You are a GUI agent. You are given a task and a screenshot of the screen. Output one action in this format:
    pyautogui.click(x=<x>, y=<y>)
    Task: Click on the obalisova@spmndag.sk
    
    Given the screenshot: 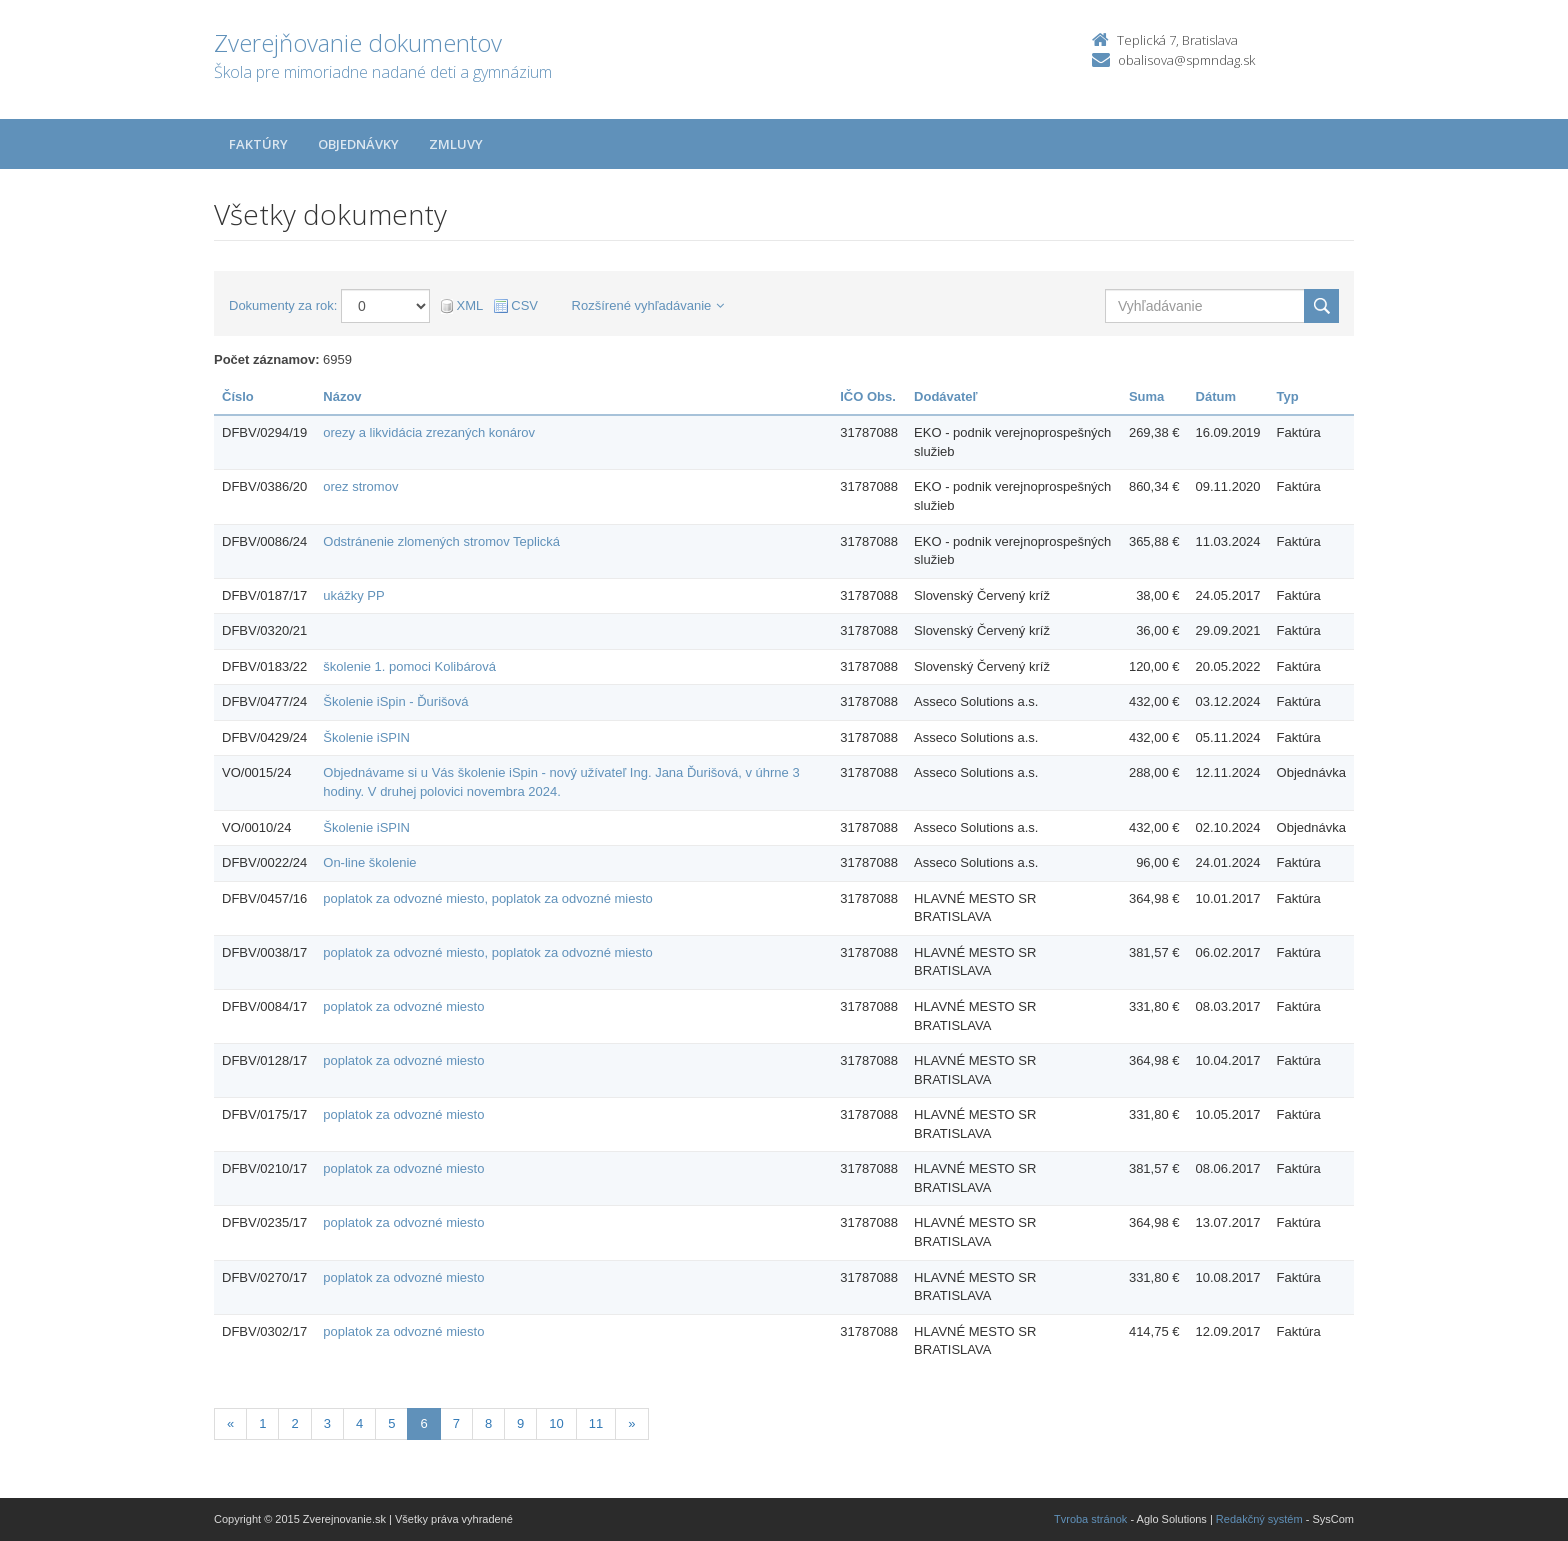 What is the action you would take?
    pyautogui.click(x=1186, y=60)
    